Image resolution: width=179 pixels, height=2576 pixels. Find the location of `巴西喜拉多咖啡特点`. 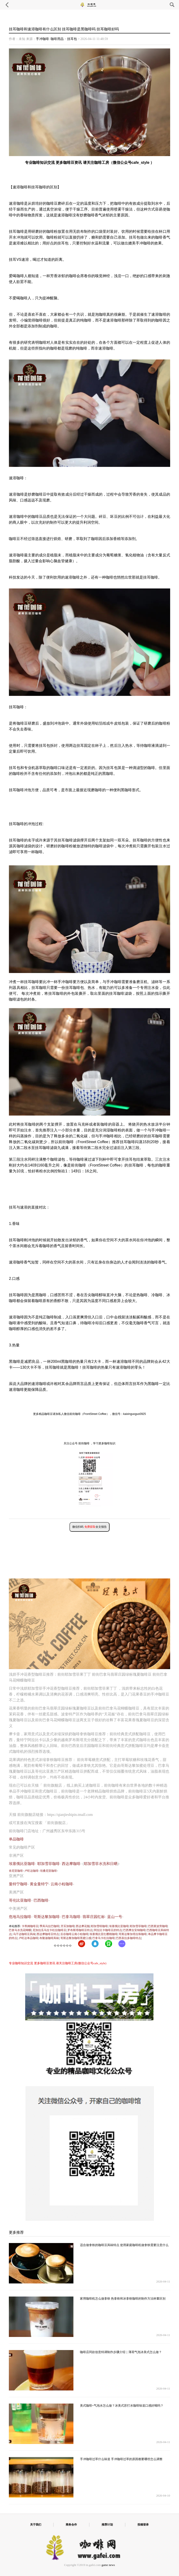

巴西喜拉多咖啡特点 is located at coordinates (128, 1938).